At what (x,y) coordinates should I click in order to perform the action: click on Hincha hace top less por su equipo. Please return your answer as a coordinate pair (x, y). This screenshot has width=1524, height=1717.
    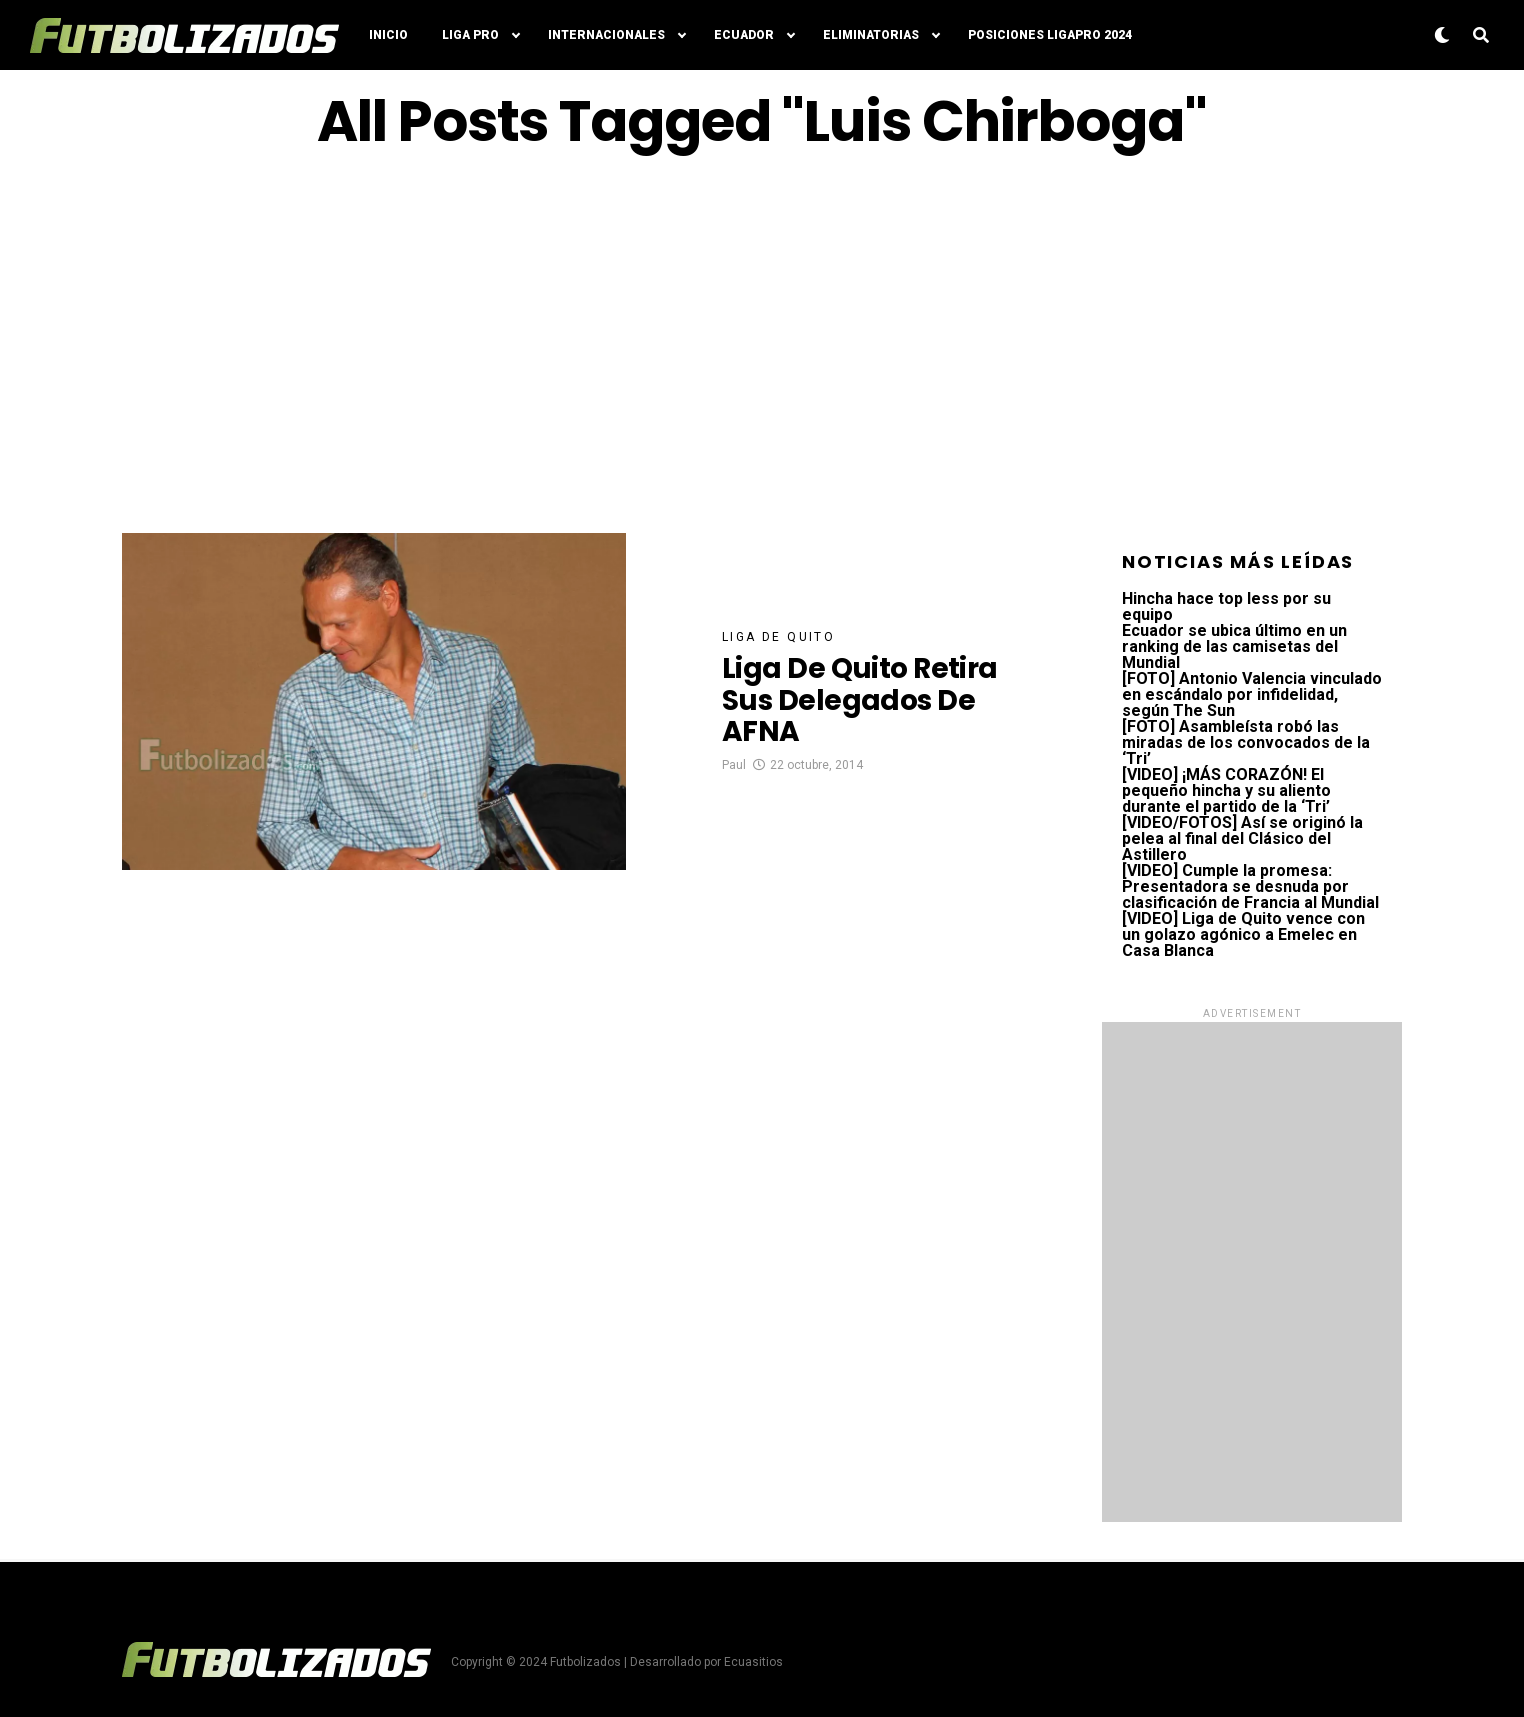
    Looking at the image, I should click on (1226, 606).